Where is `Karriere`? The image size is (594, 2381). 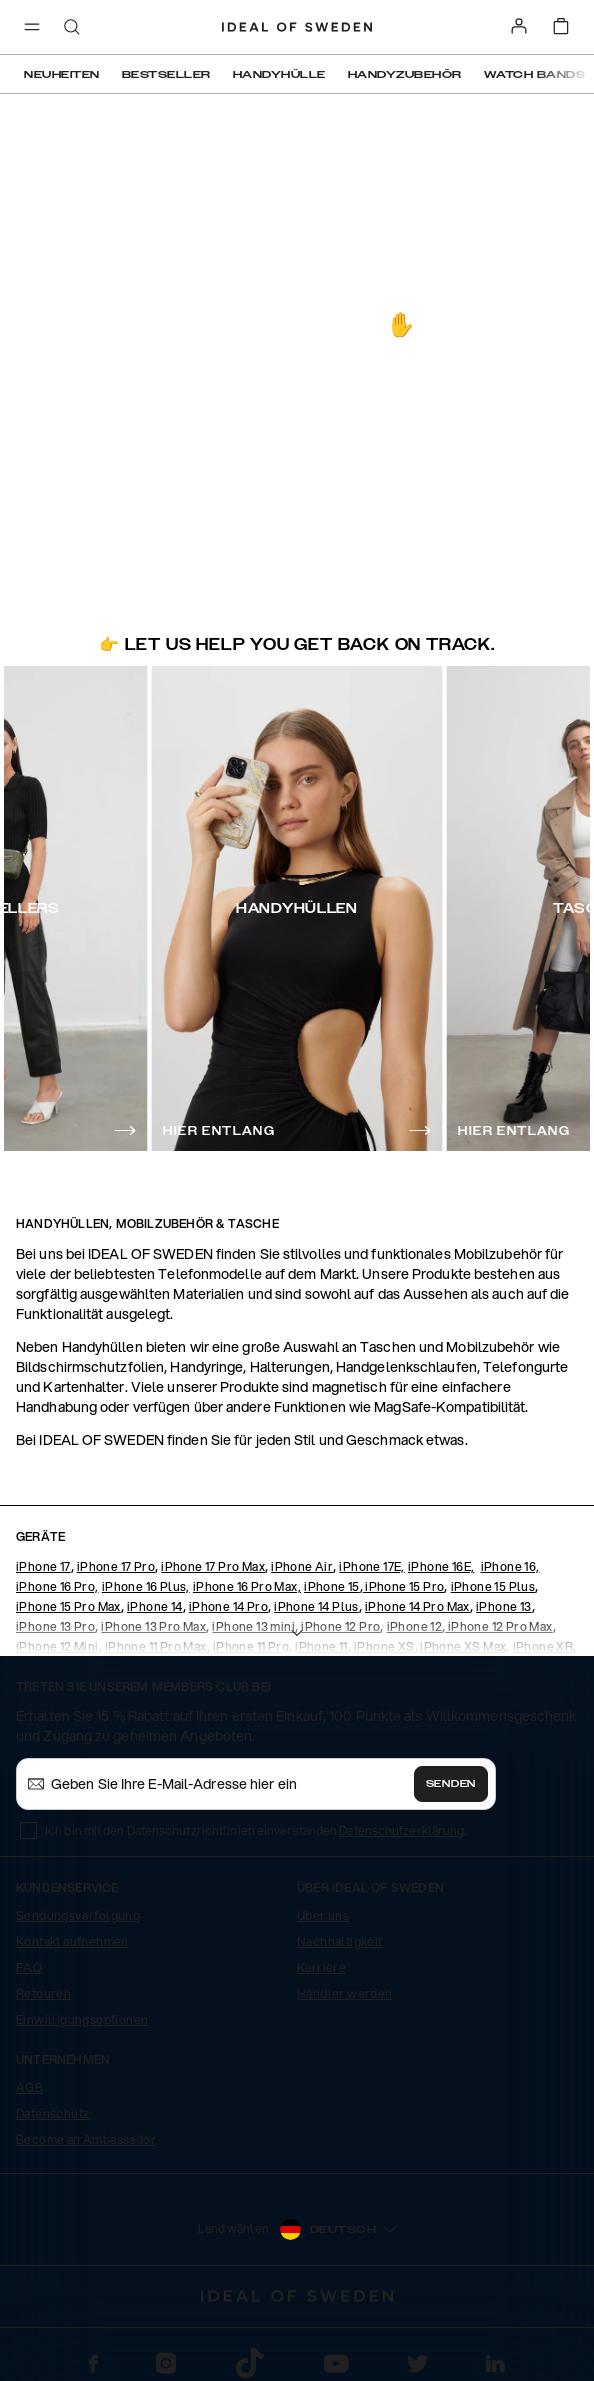
Karriere is located at coordinates (321, 1967).